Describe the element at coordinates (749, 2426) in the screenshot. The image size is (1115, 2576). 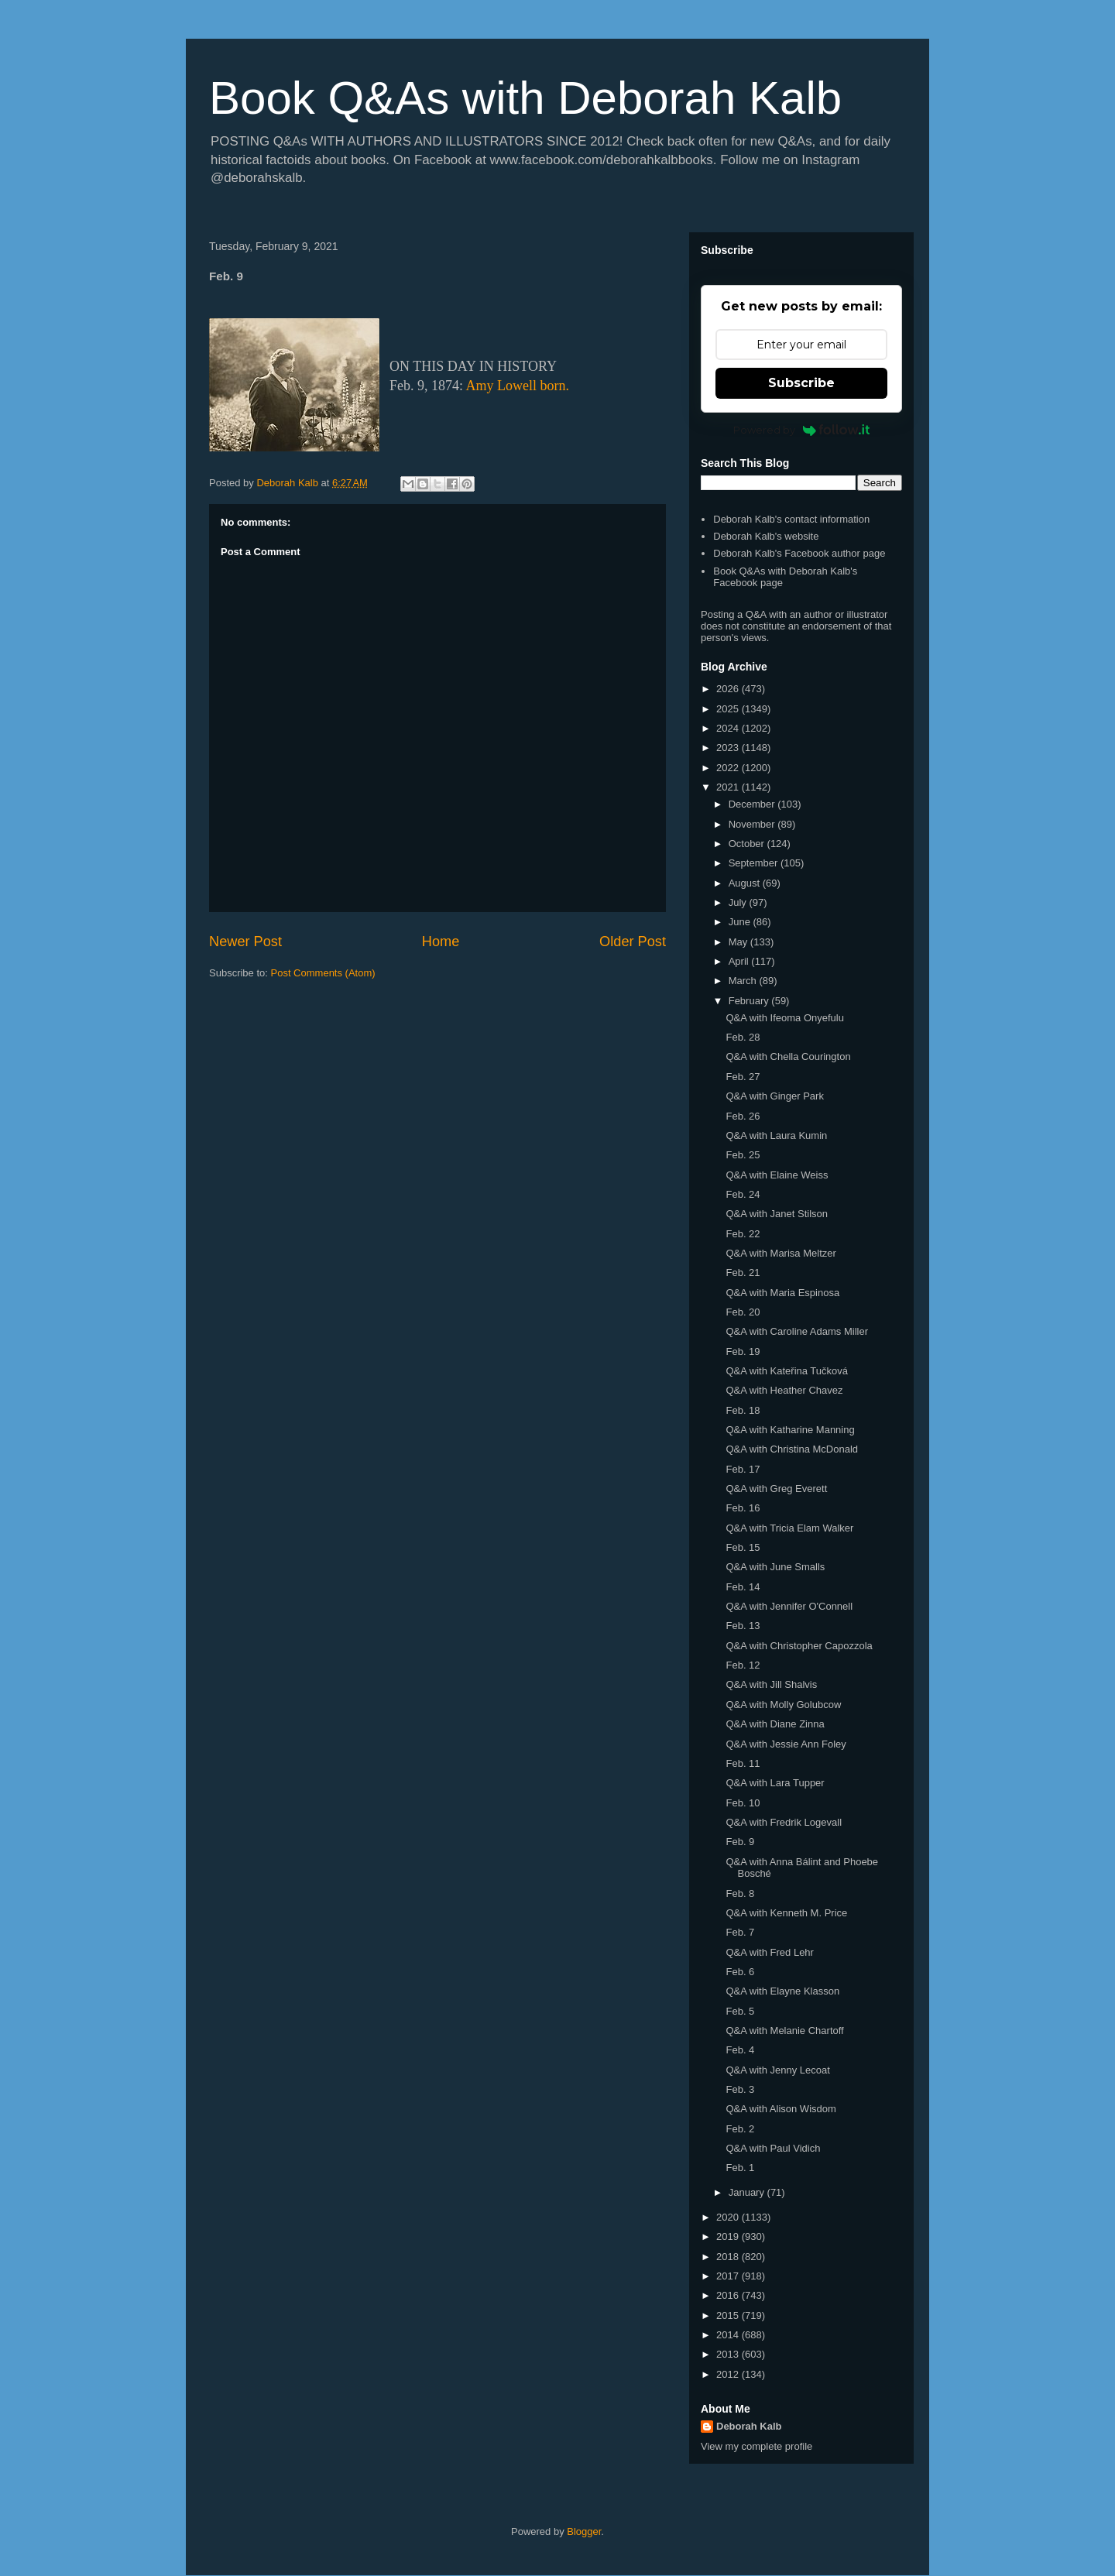
I see `Deborah Kalb` at that location.